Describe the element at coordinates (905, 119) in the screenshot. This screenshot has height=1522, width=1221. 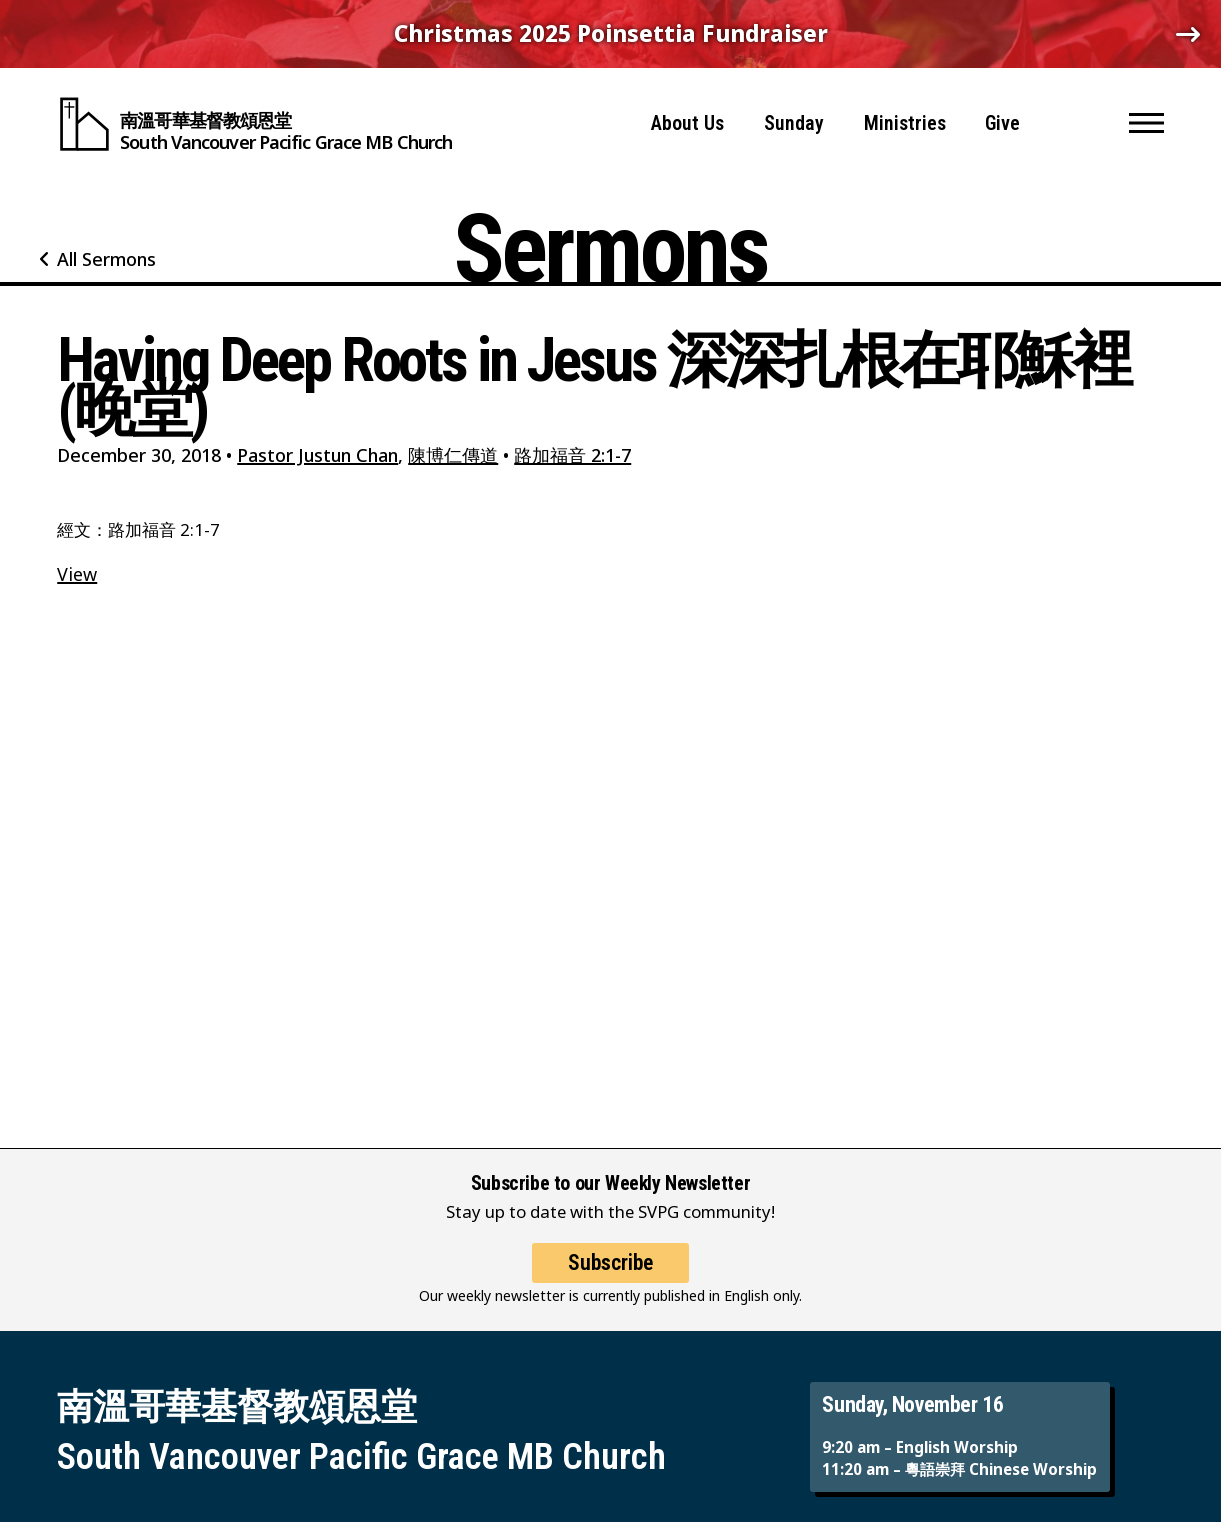
I see `Ministries` at that location.